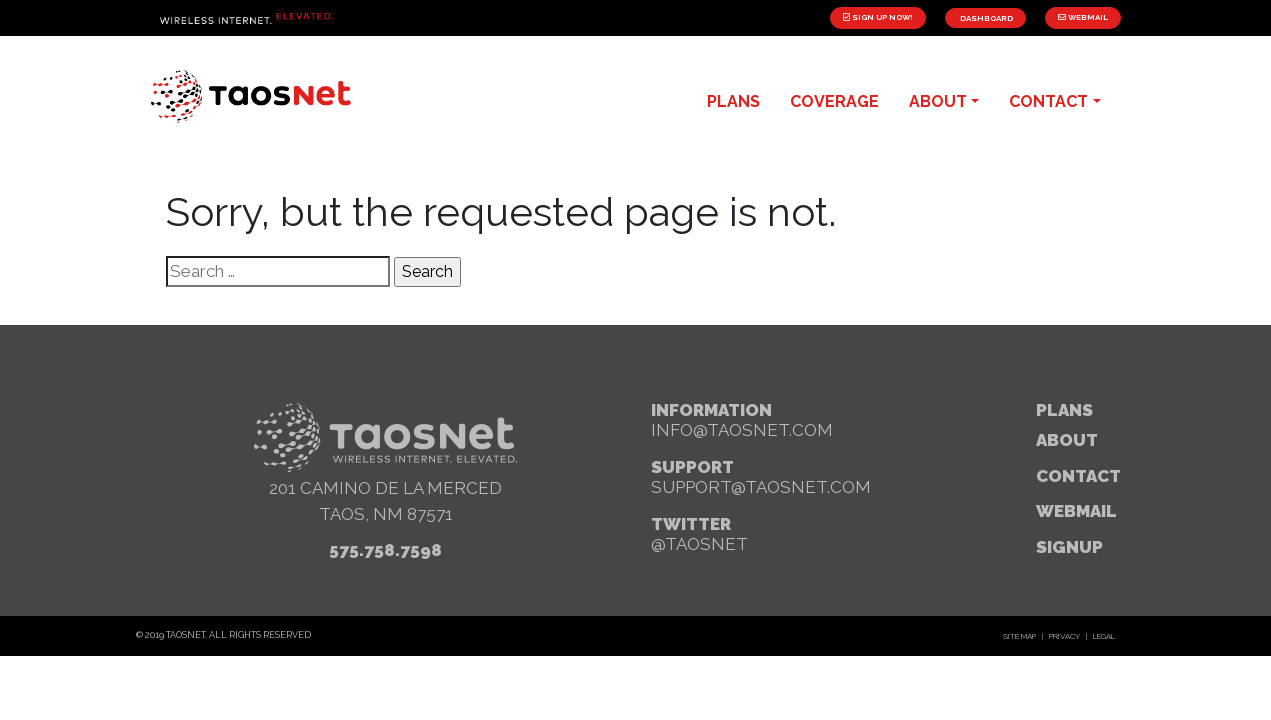 The image size is (1271, 720). Describe the element at coordinates (878, 17) in the screenshot. I see `Sign Up Now!` at that location.